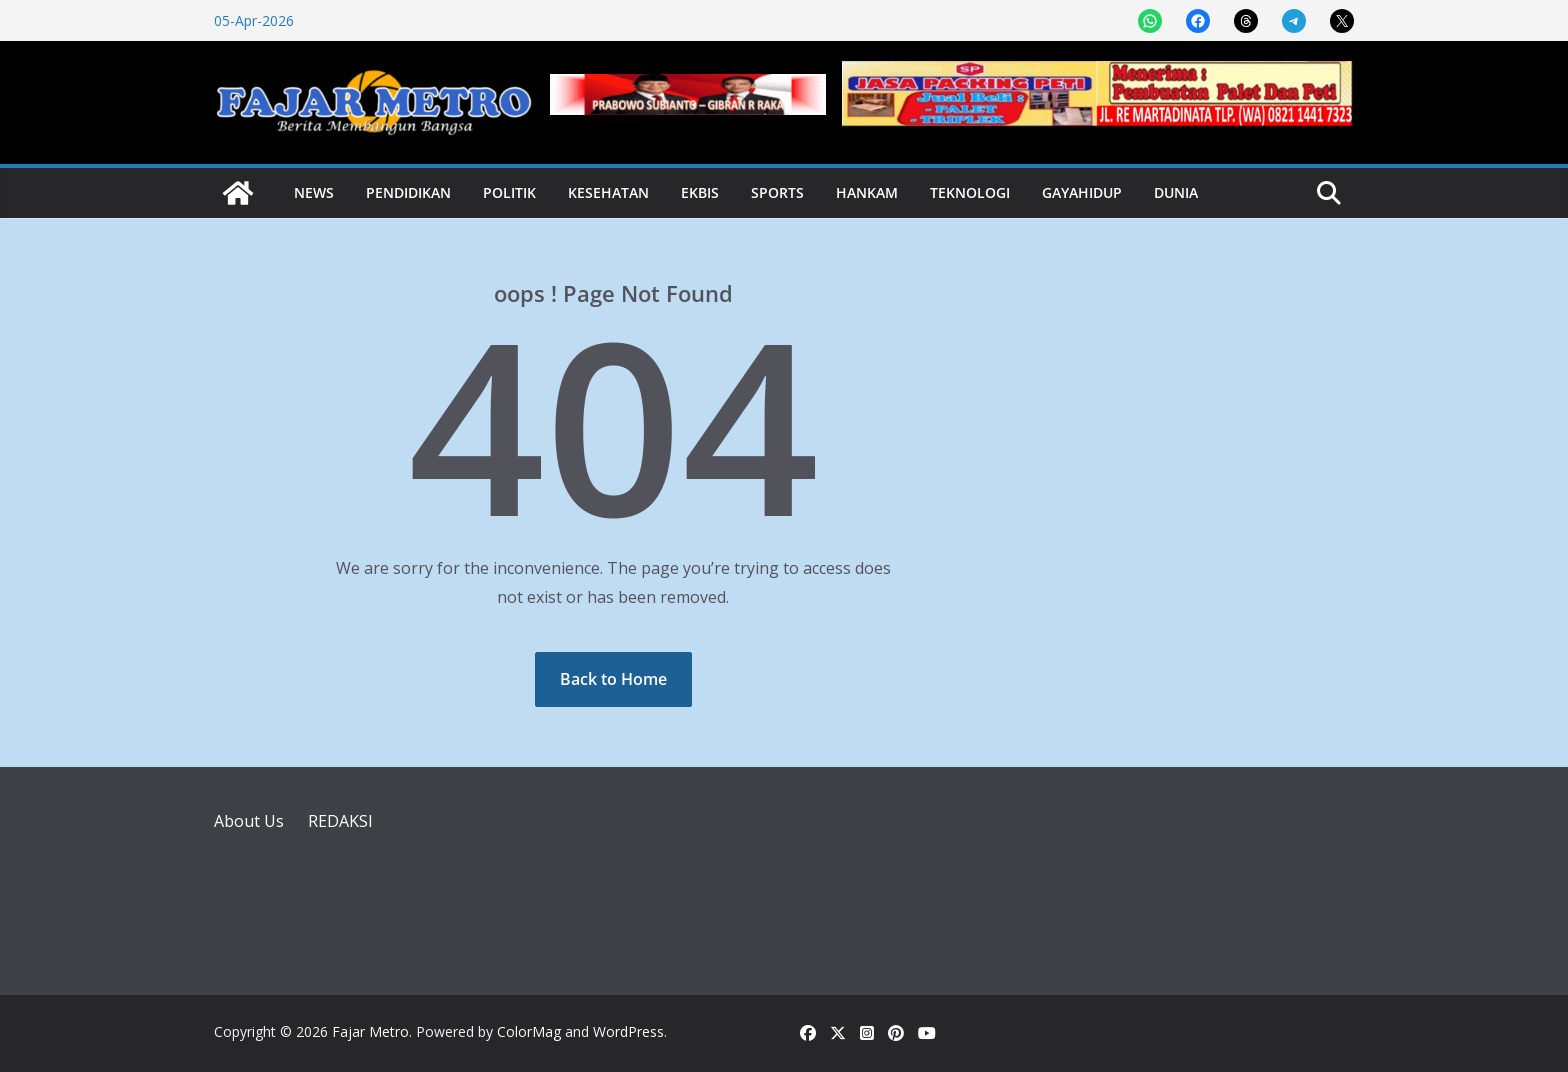 The width and height of the screenshot is (1568, 1072). I want to click on [Share on X], so click(1342, 21).